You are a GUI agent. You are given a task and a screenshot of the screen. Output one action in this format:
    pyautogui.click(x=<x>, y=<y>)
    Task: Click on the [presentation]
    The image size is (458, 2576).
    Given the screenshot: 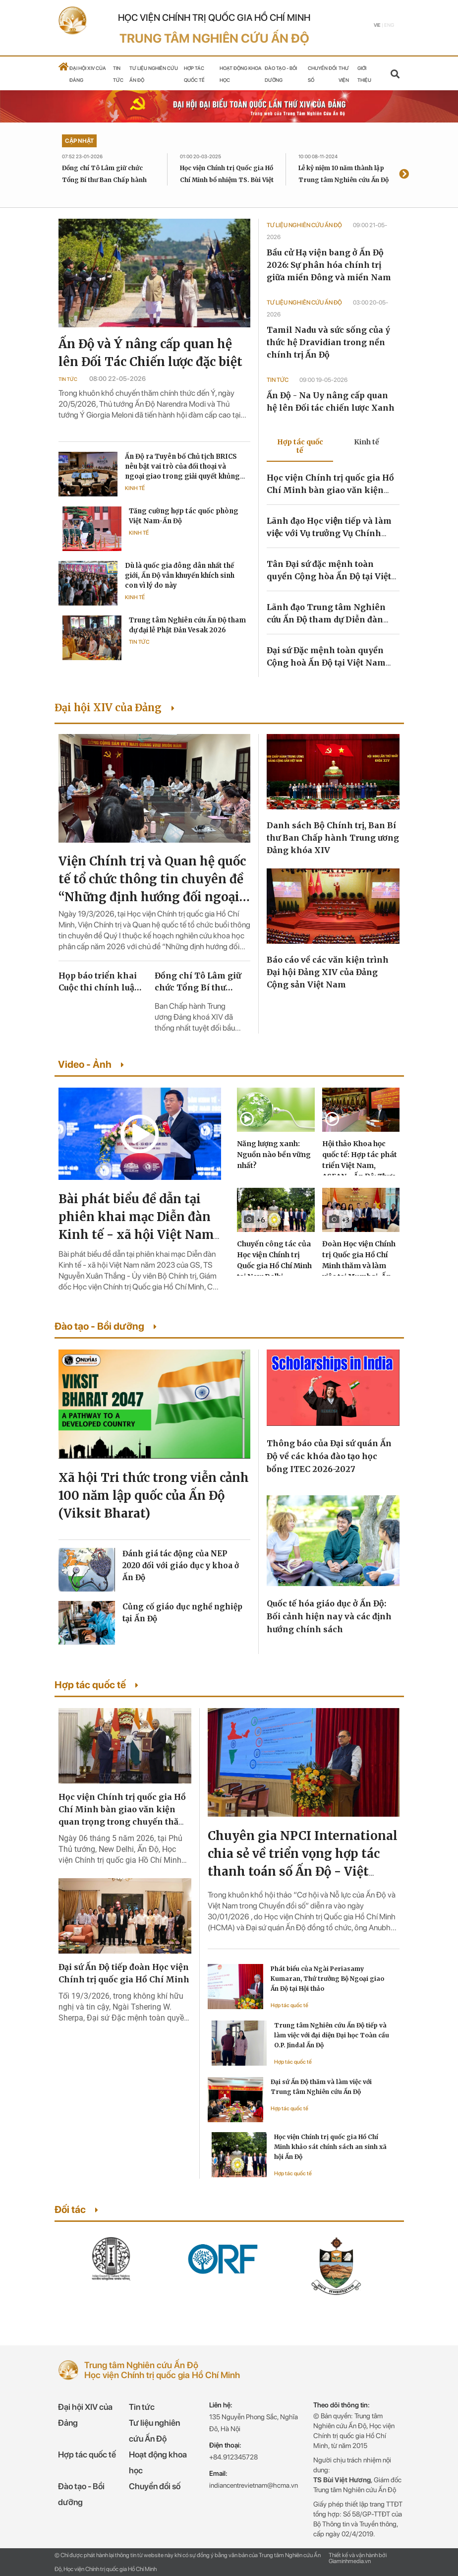 What is the action you would take?
    pyautogui.click(x=404, y=175)
    